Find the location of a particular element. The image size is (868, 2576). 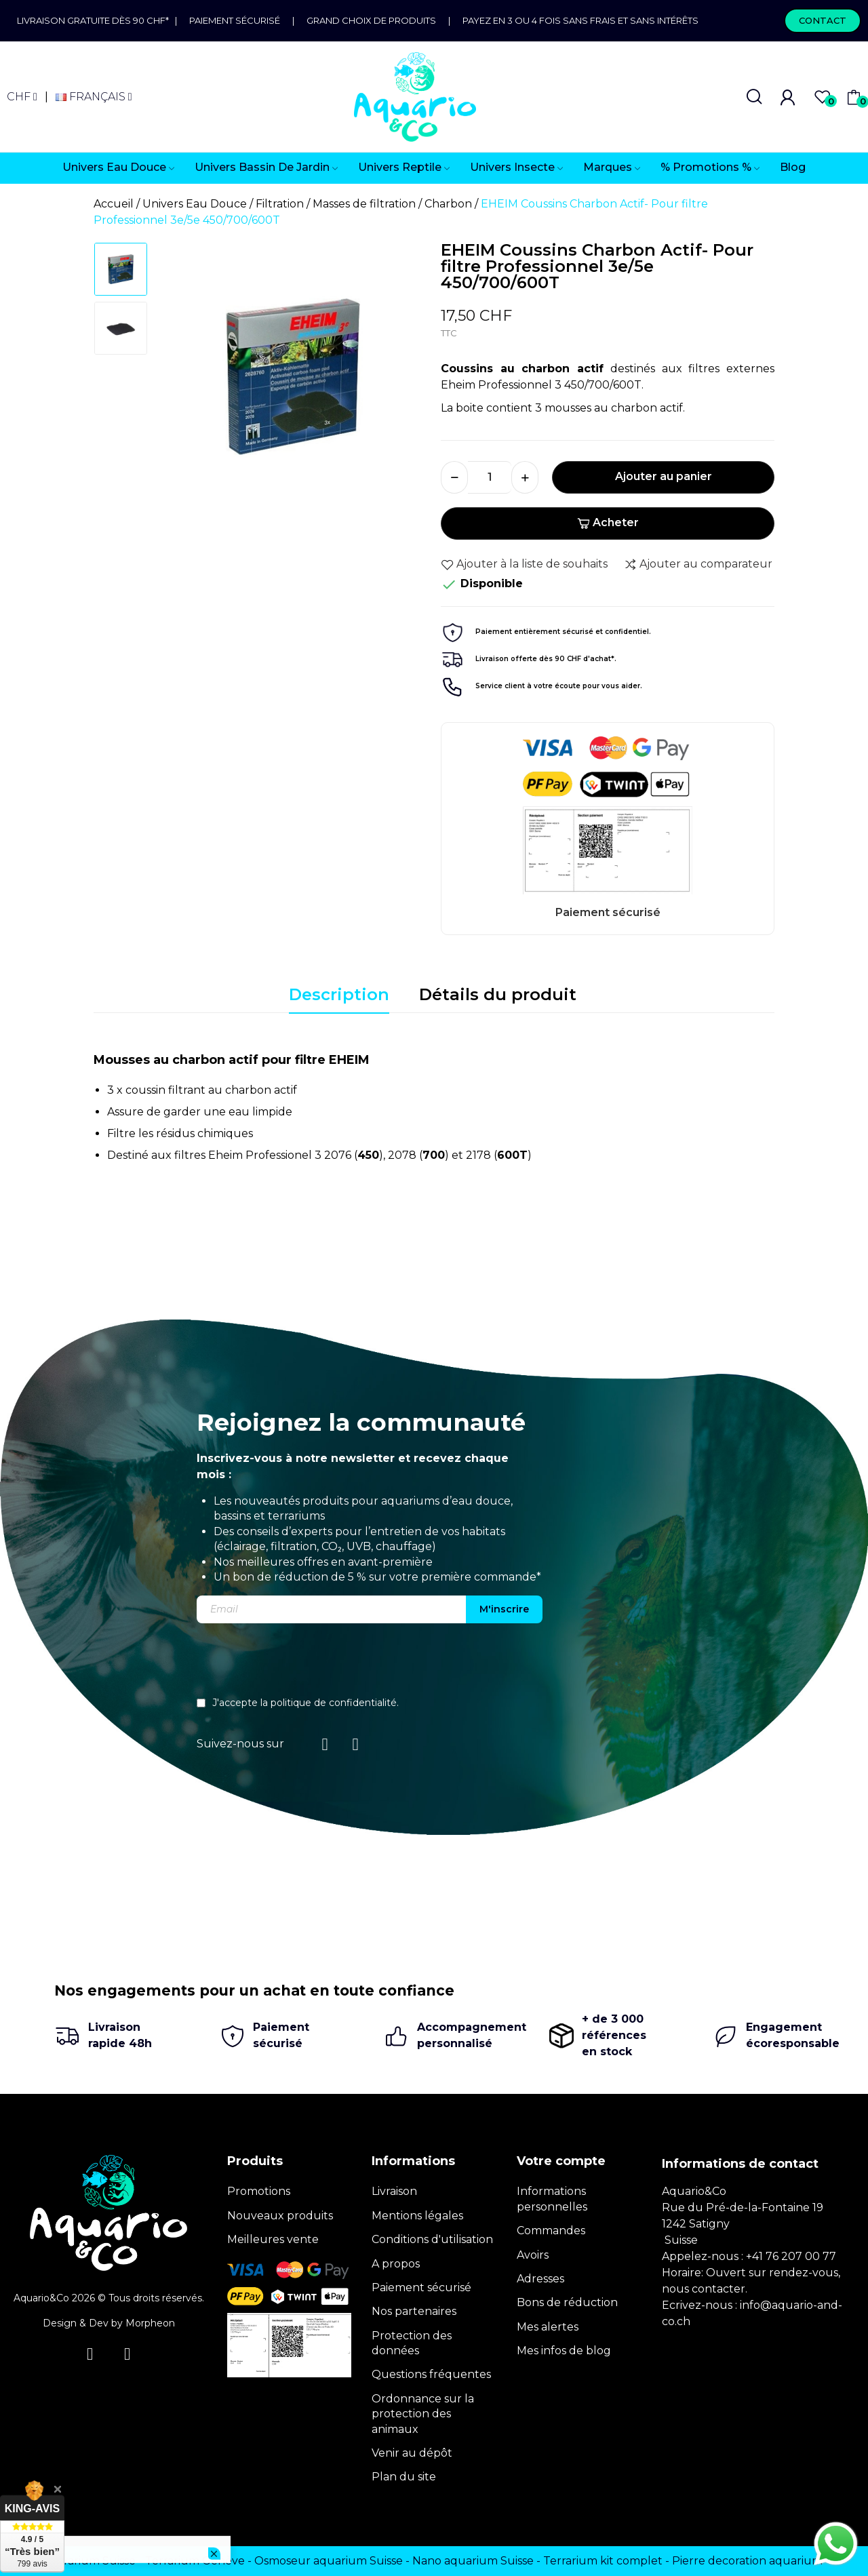

Nouveaux produits is located at coordinates (280, 2215).